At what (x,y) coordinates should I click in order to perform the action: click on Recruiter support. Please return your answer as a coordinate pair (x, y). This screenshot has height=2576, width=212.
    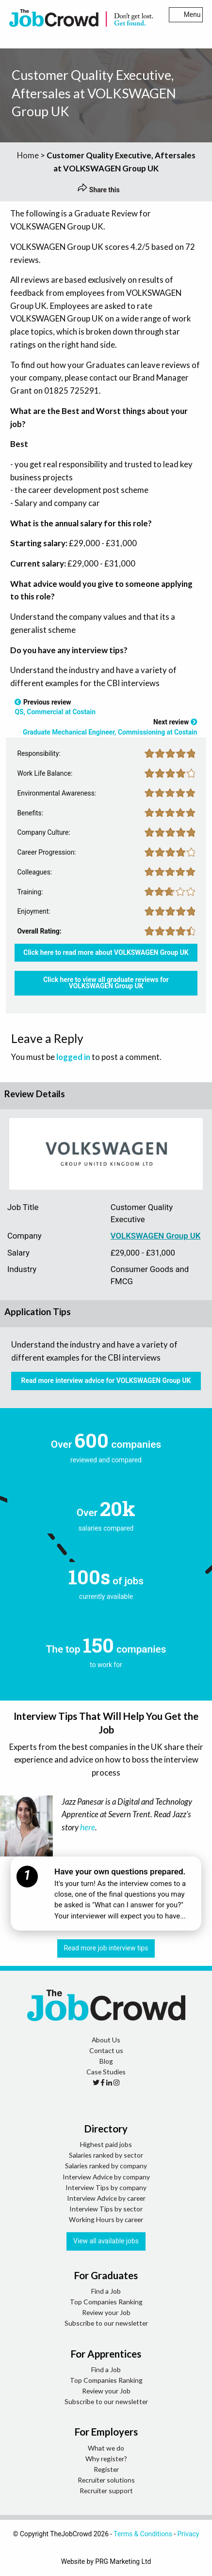
    Looking at the image, I should click on (106, 2490).